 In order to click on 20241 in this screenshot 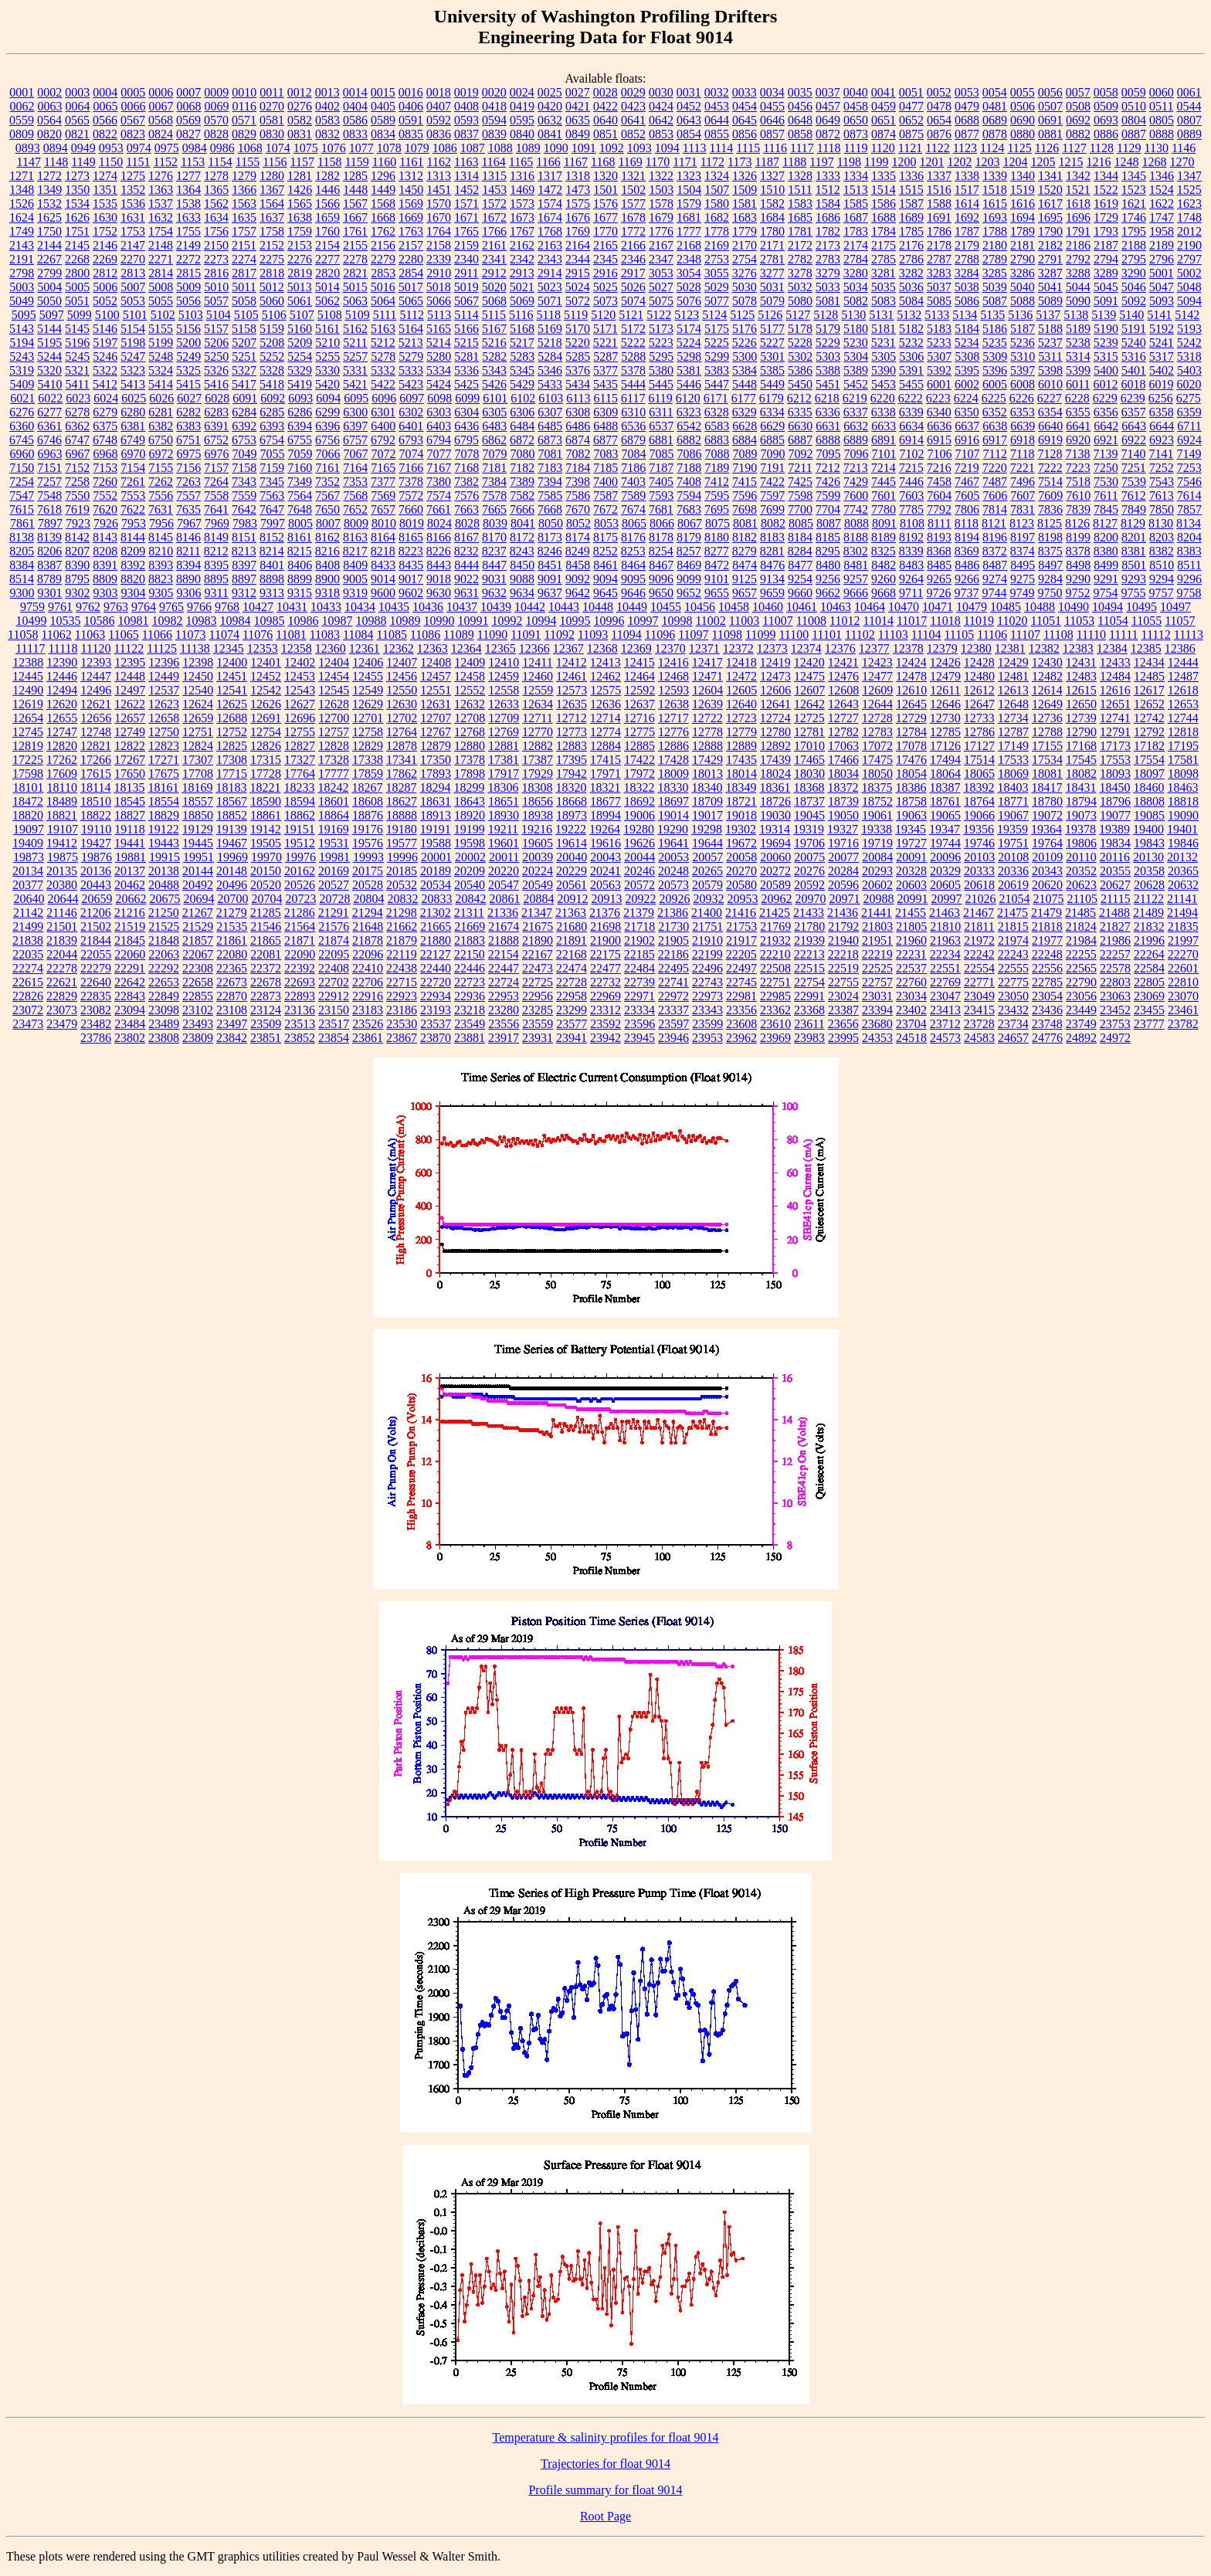, I will do `click(605, 870)`.